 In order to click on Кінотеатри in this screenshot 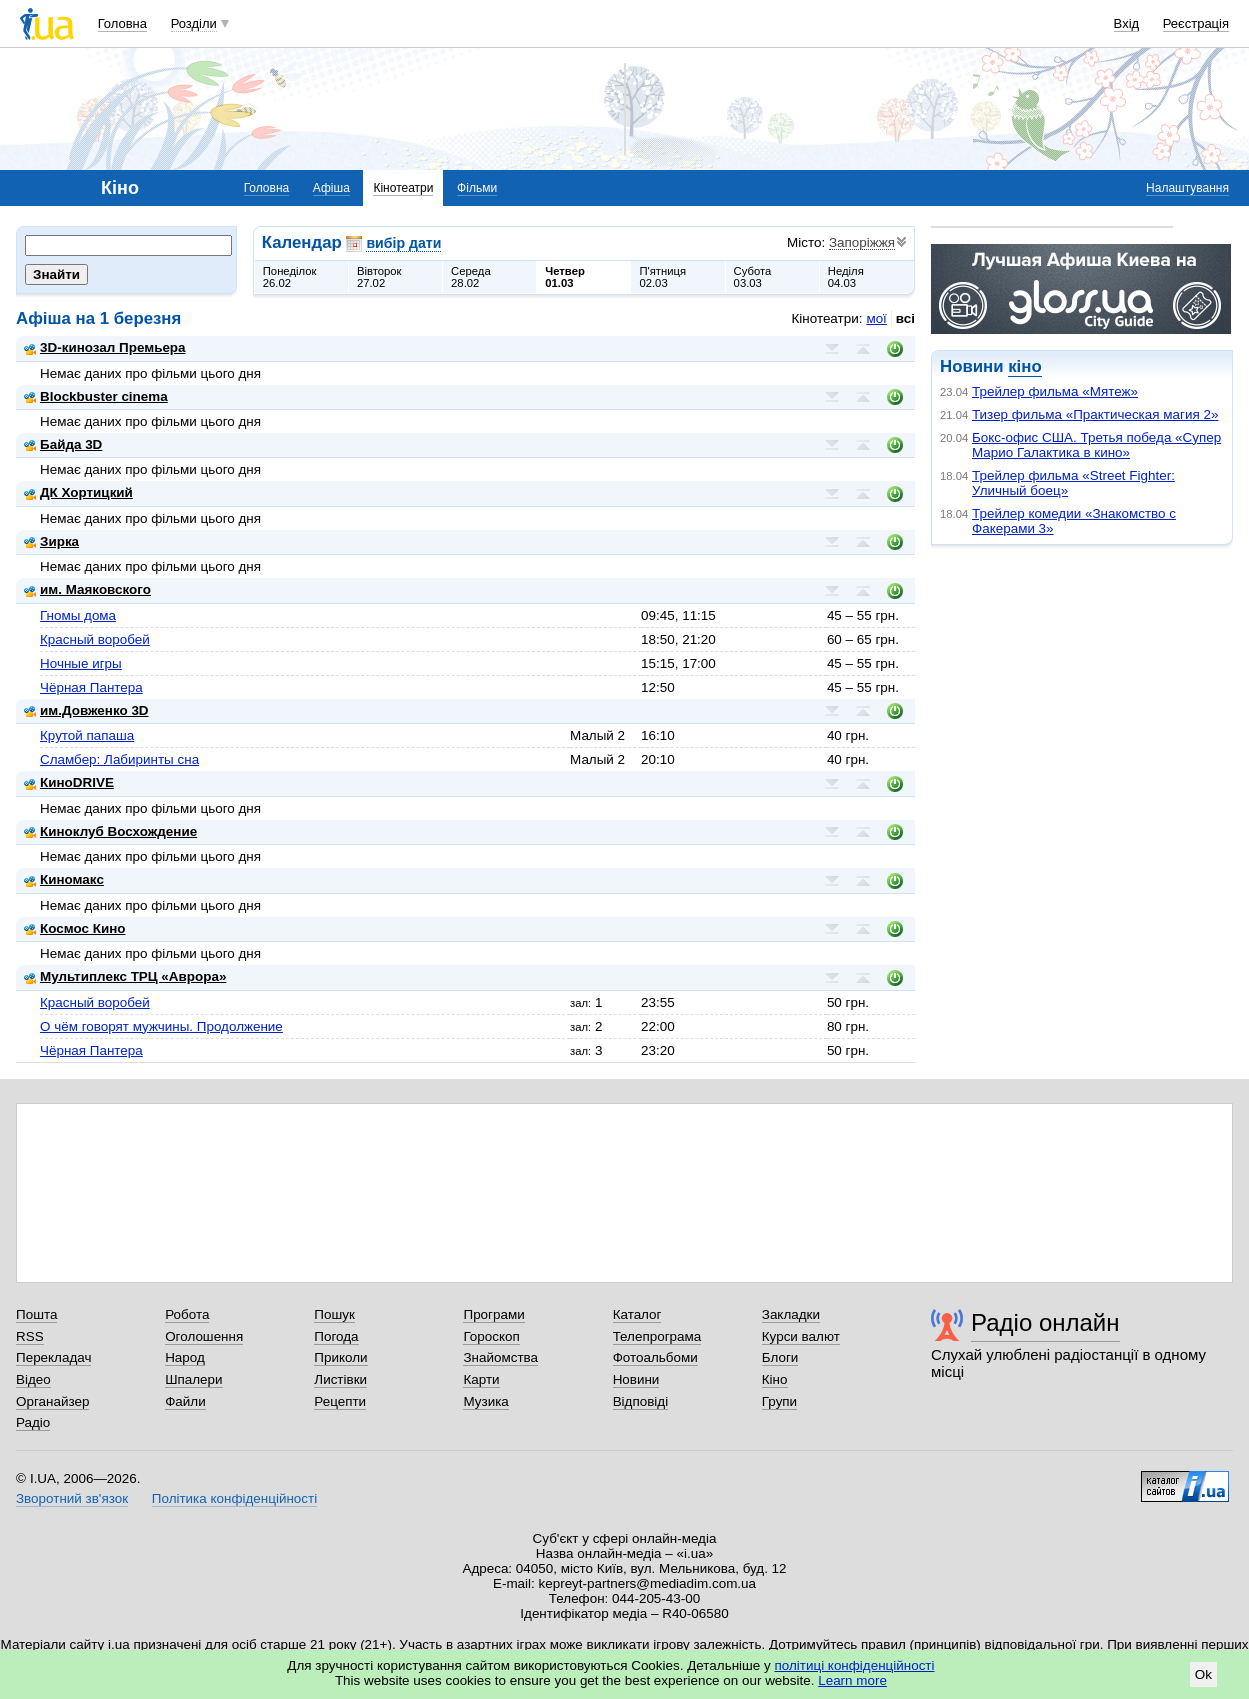, I will do `click(403, 188)`.